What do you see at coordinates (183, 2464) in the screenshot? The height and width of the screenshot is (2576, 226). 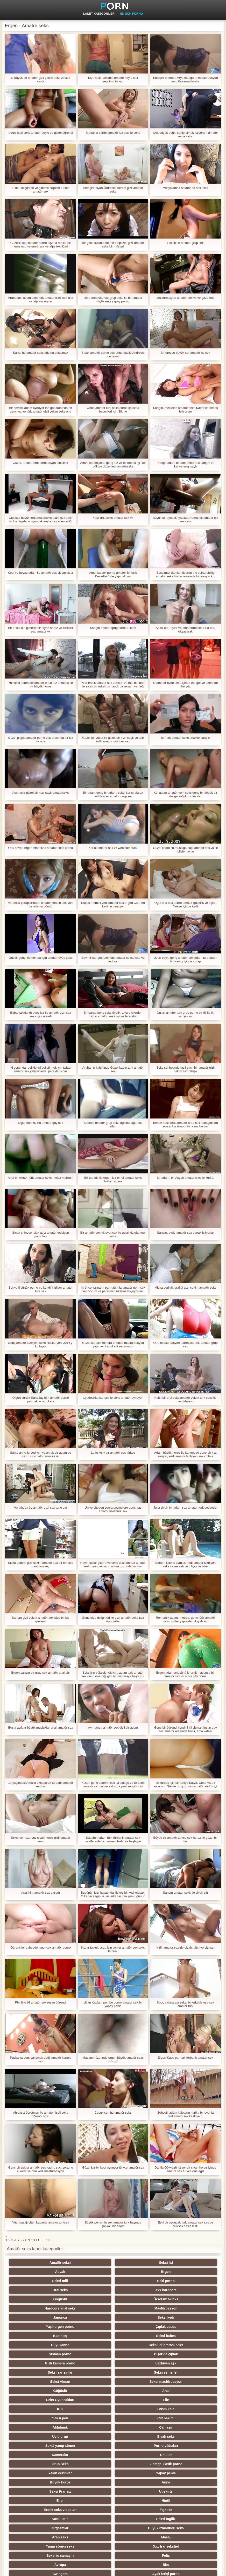 I see `Seksi Çinli` at bounding box center [183, 2464].